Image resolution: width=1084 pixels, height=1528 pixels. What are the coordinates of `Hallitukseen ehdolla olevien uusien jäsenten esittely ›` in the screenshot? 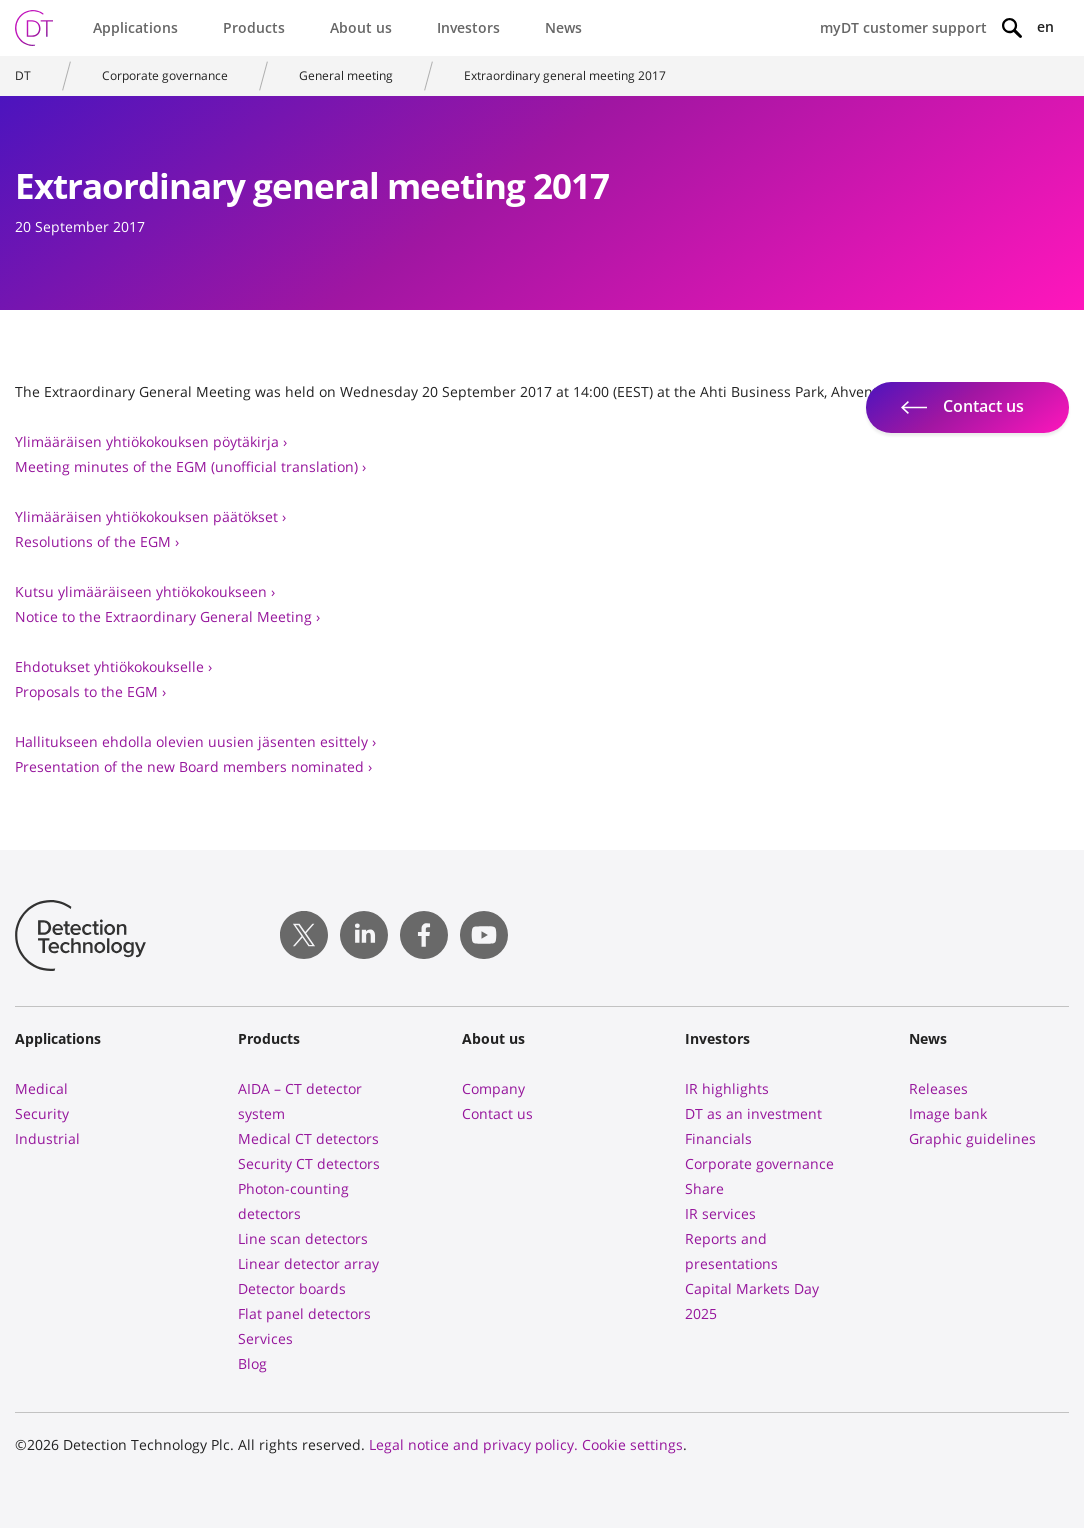 It's located at (195, 741).